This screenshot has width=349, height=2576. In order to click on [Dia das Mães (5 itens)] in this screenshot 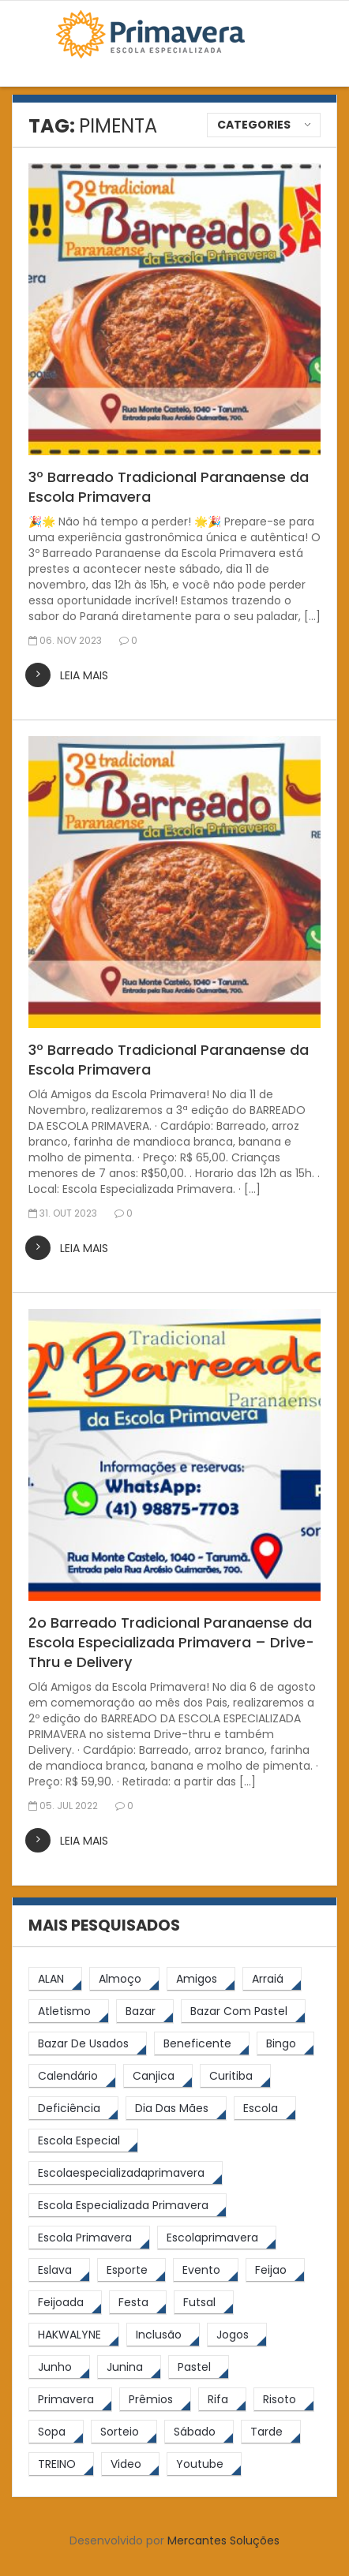, I will do `click(176, 2108)`.